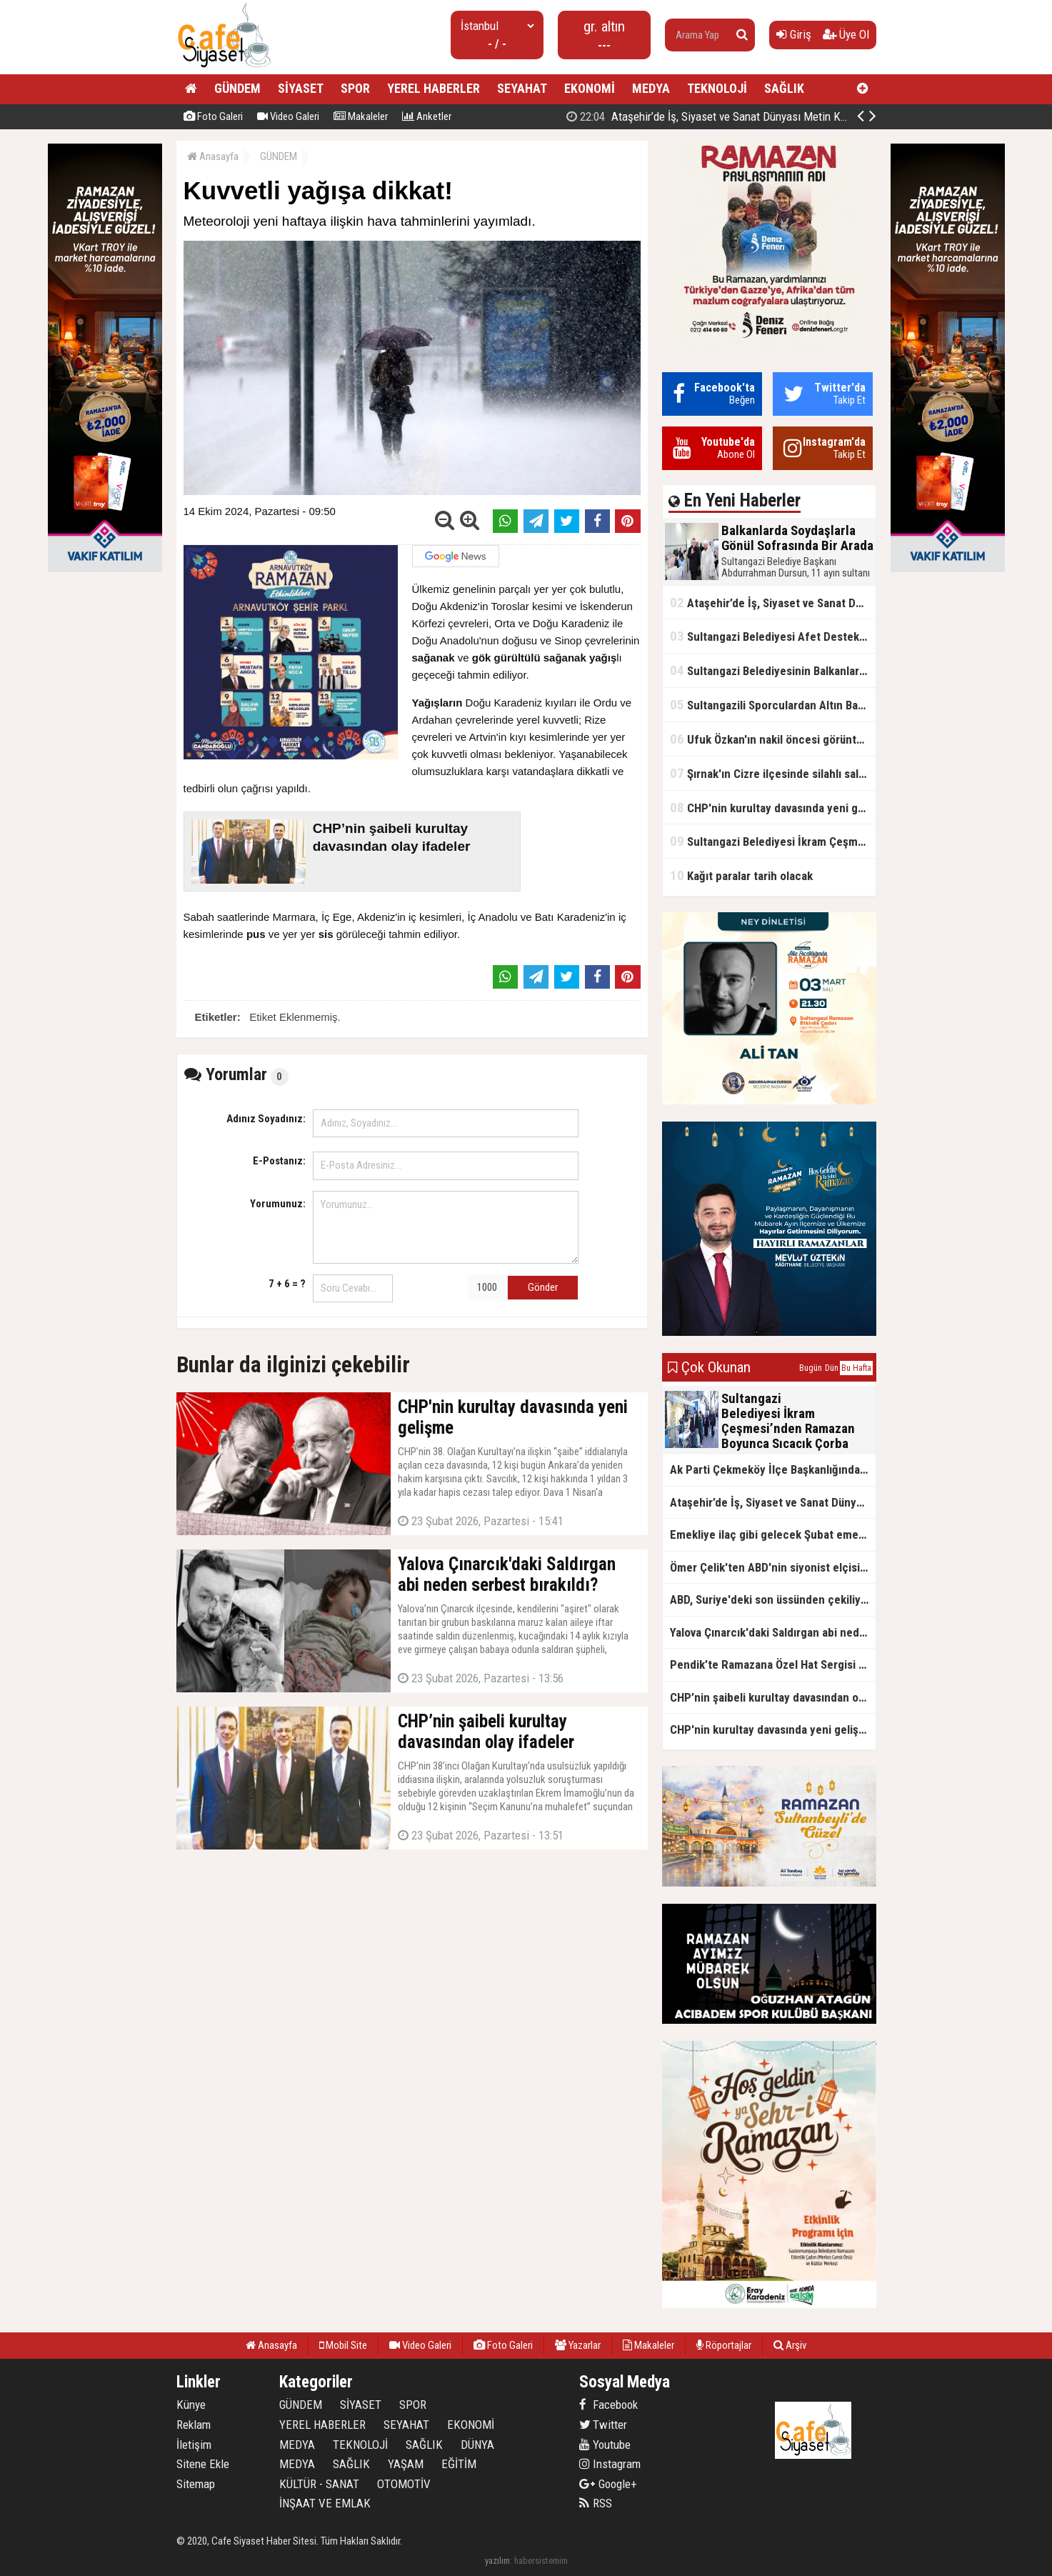  I want to click on Anasayfa, so click(213, 156).